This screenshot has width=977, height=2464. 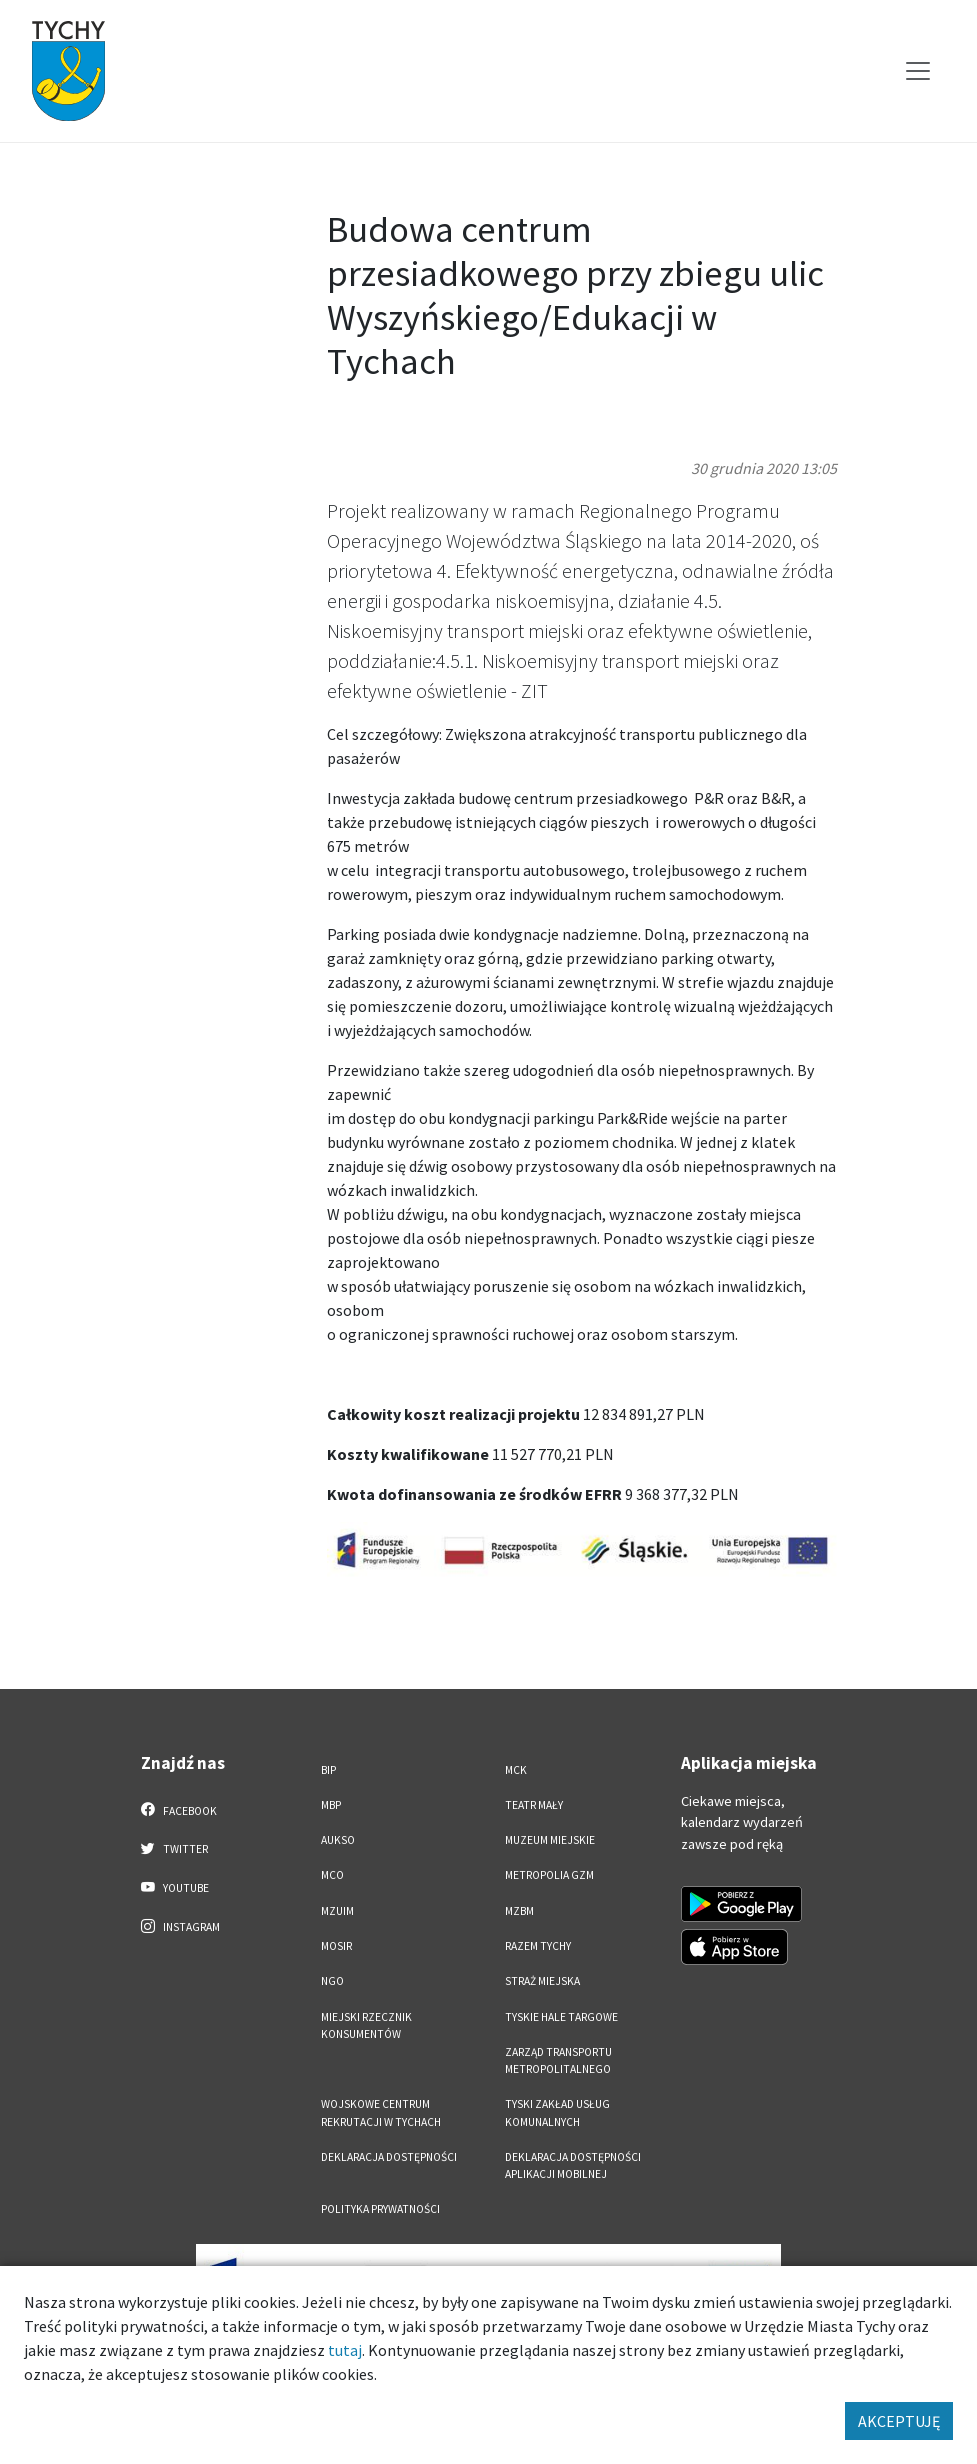 What do you see at coordinates (534, 1805) in the screenshot?
I see `Teatr Mały [Teatr Mały. Link otworzy się w nowym oknie.]` at bounding box center [534, 1805].